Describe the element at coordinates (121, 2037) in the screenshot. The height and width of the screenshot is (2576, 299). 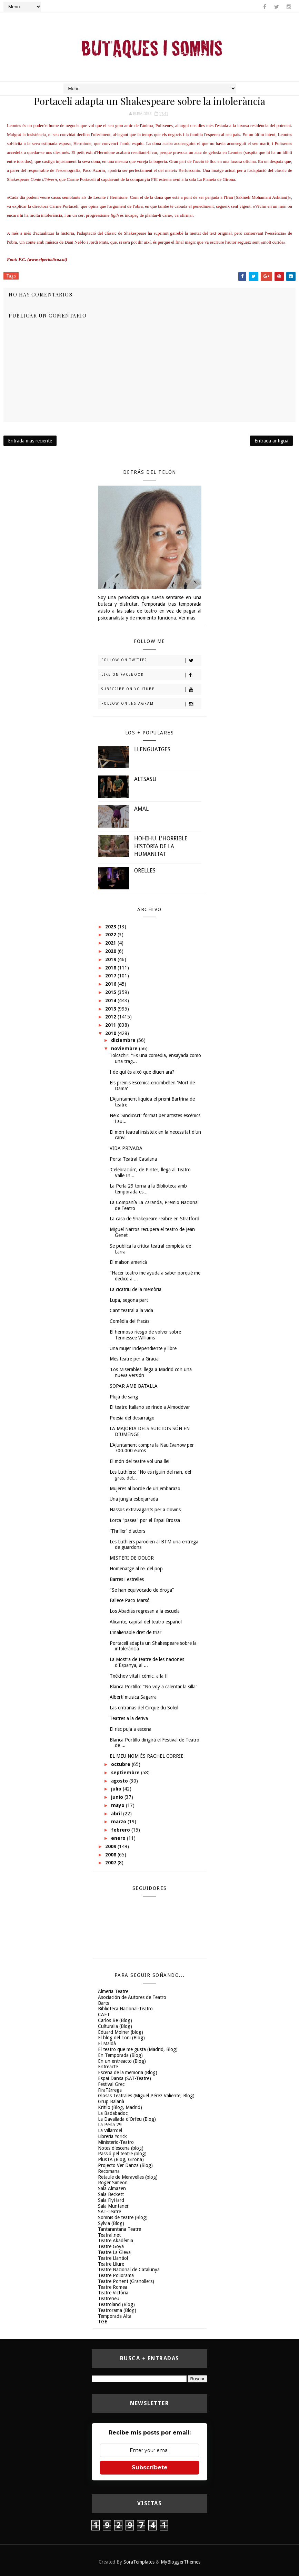
I see `El blog del Toni (Blog)` at that location.